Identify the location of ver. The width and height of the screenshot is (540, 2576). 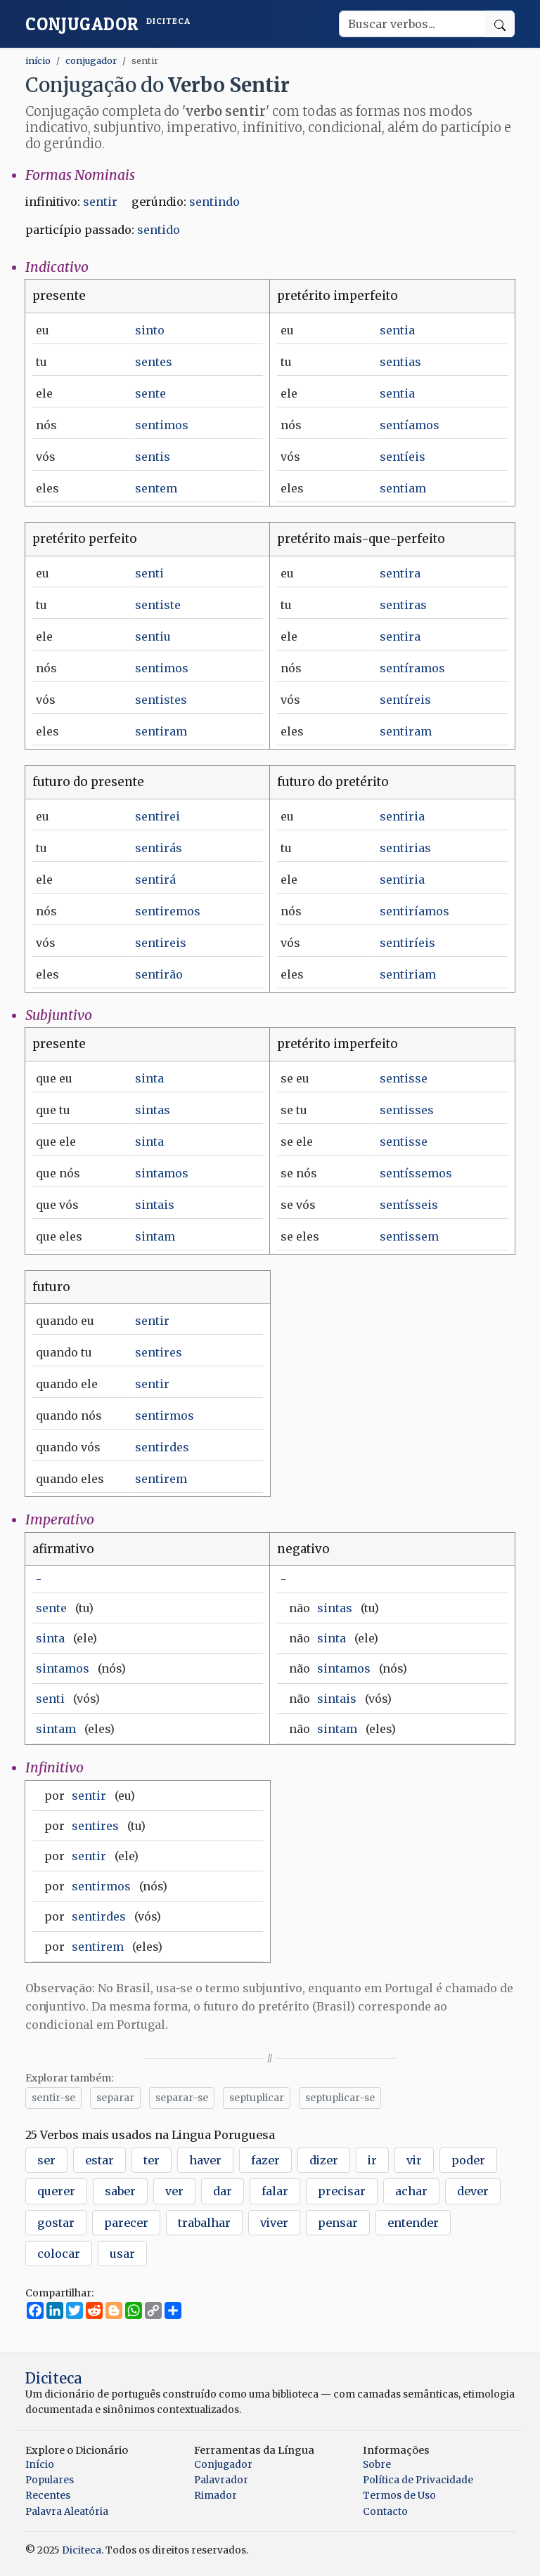
(174, 2191).